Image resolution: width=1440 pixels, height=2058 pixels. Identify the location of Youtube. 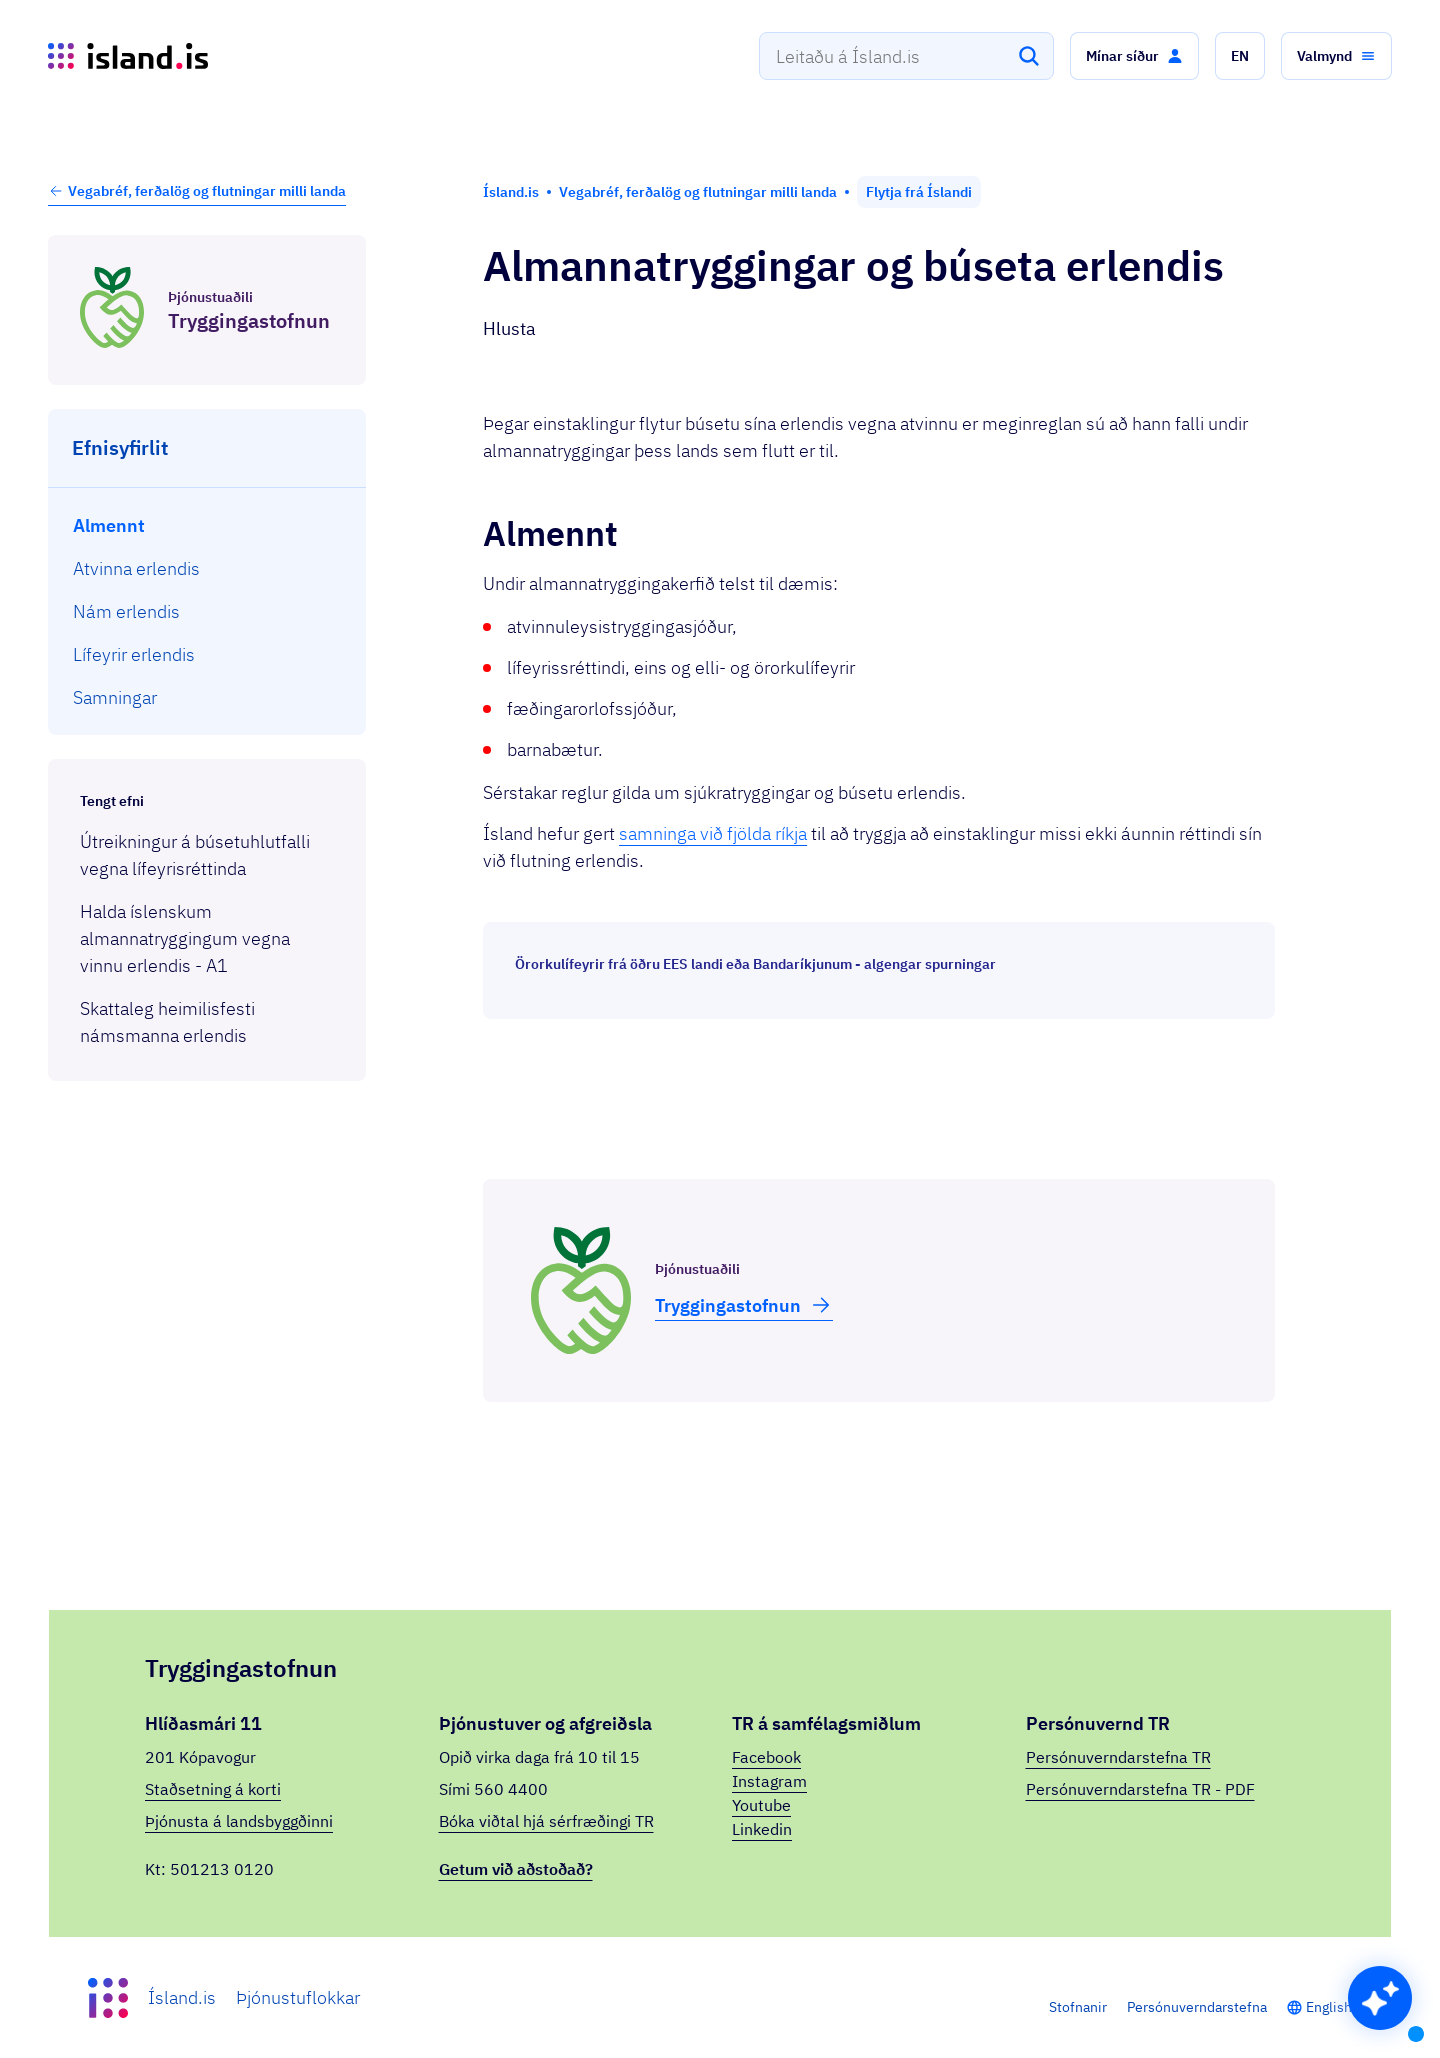
(761, 1805).